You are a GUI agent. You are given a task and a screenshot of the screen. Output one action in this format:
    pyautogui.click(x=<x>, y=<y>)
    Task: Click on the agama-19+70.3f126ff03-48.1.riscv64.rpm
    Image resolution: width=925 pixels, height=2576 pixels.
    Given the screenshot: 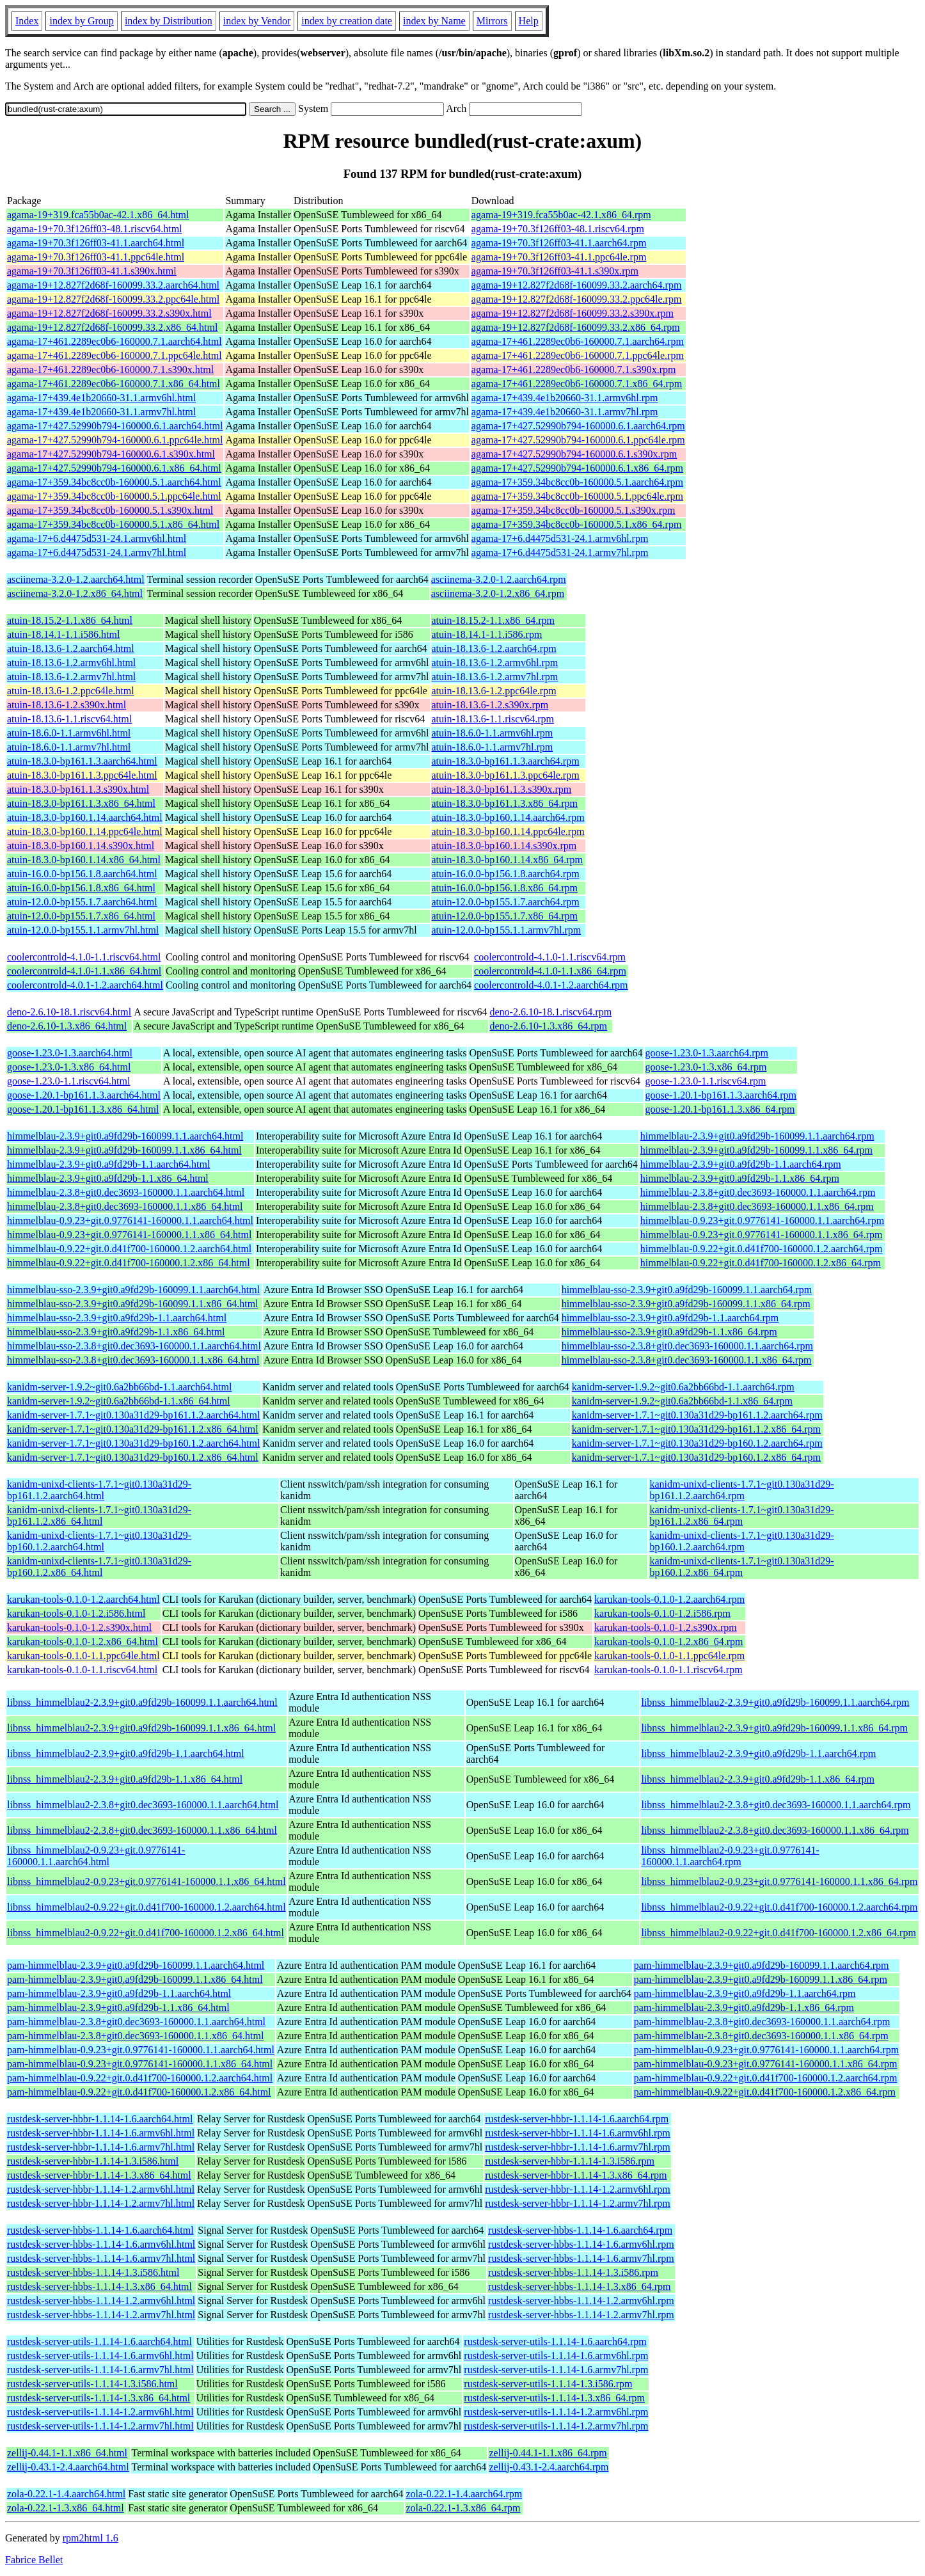 What is the action you would take?
    pyautogui.click(x=557, y=228)
    